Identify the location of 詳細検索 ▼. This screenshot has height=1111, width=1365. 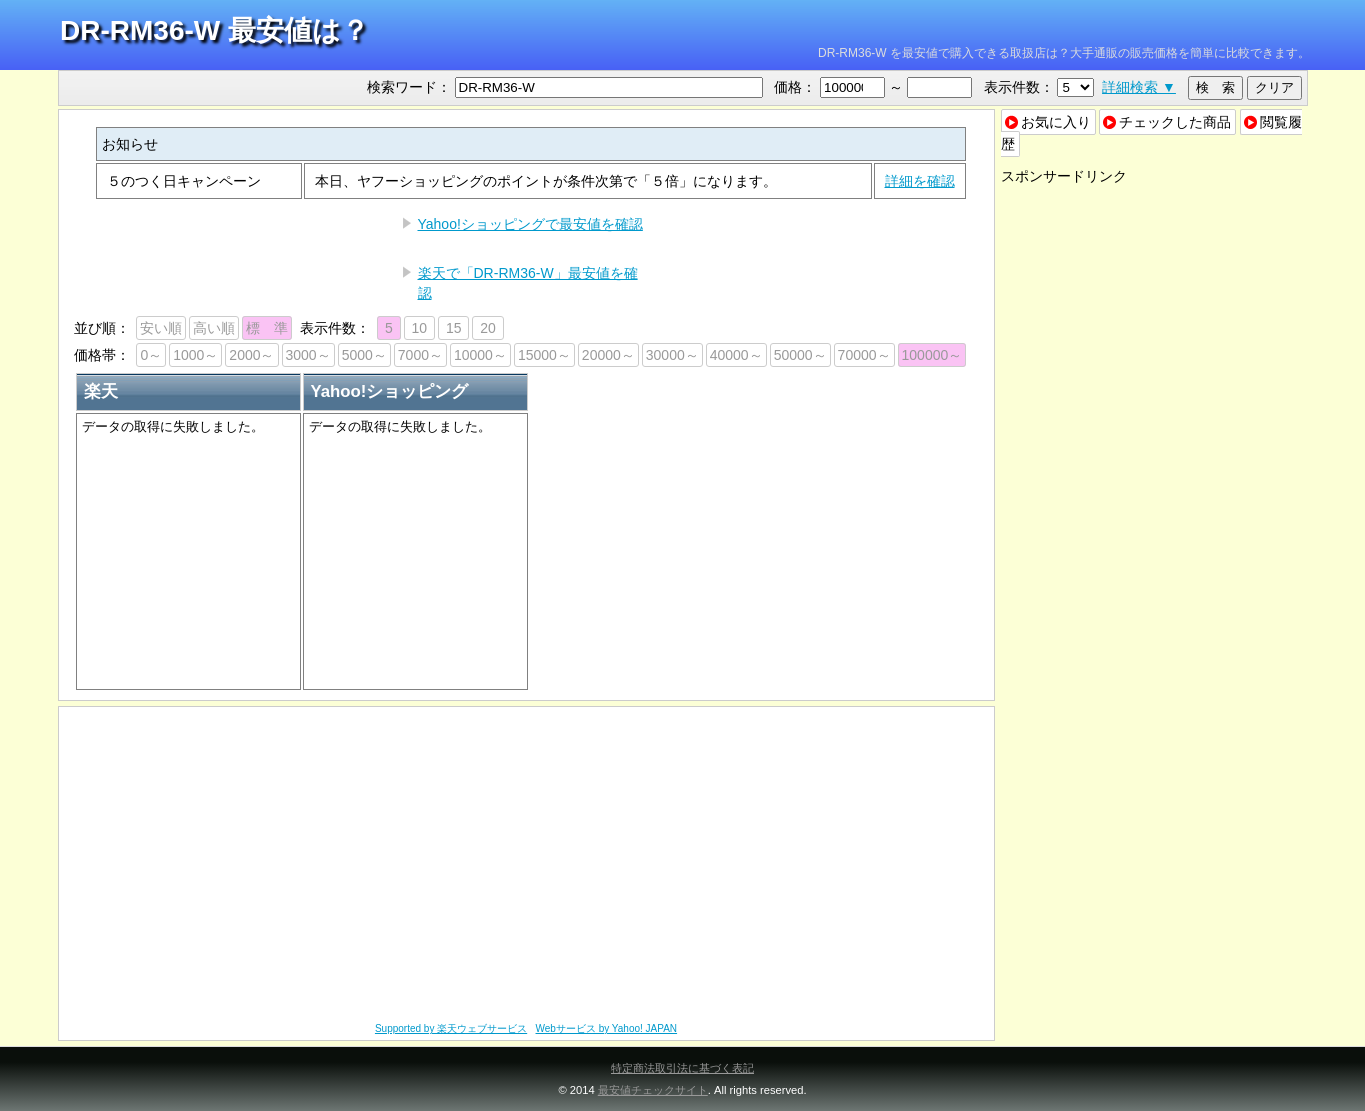
(1139, 87).